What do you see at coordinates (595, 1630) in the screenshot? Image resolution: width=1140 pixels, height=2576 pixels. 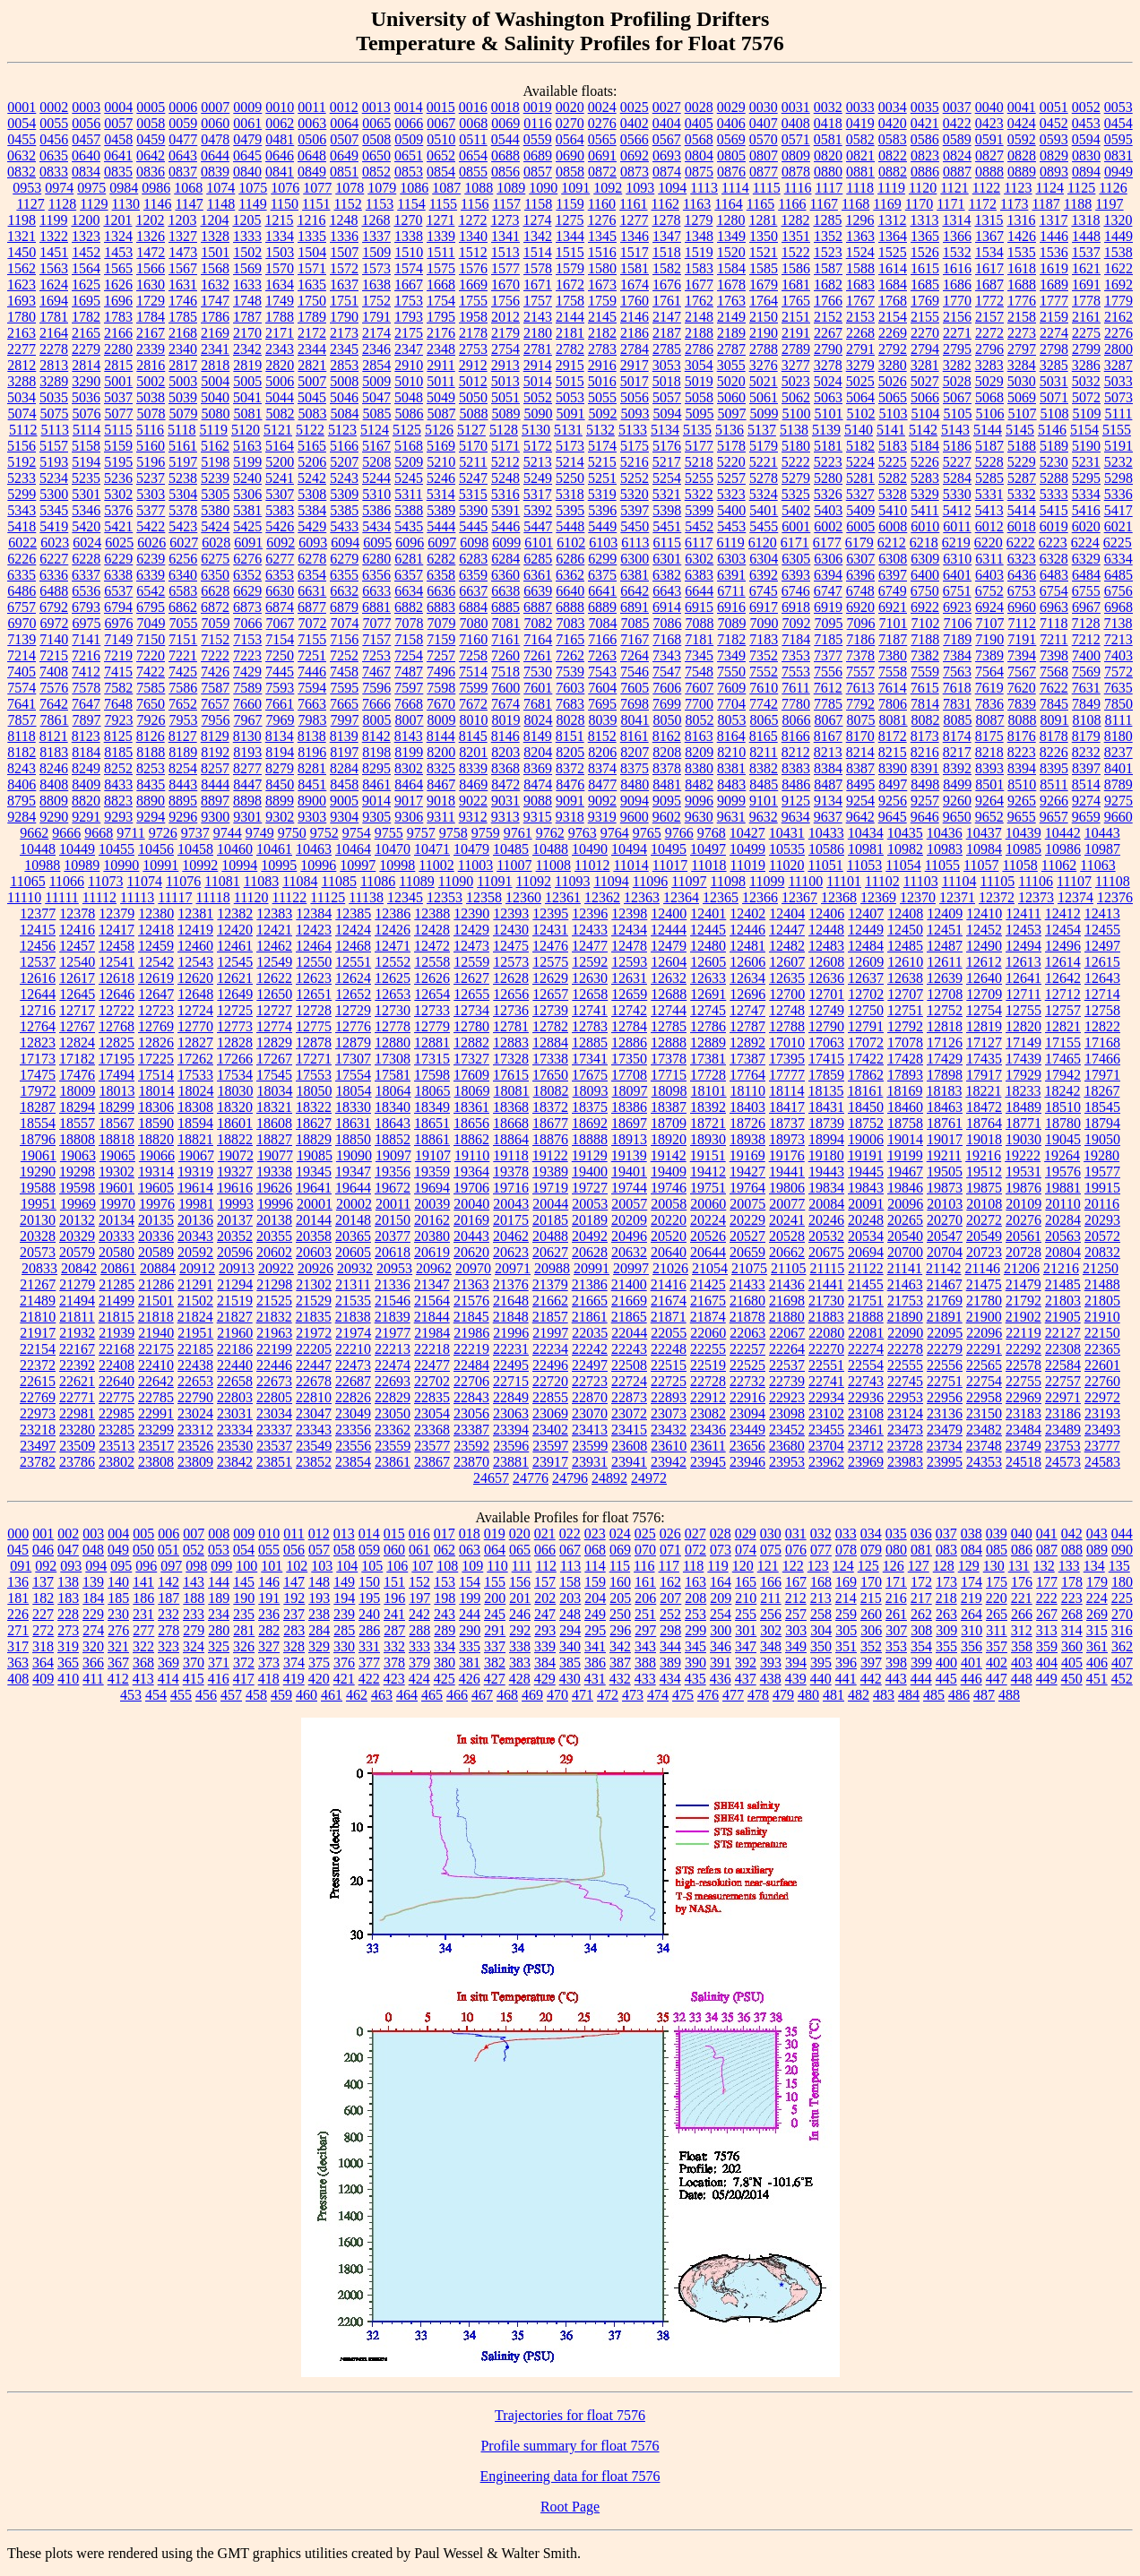 I see `295` at bounding box center [595, 1630].